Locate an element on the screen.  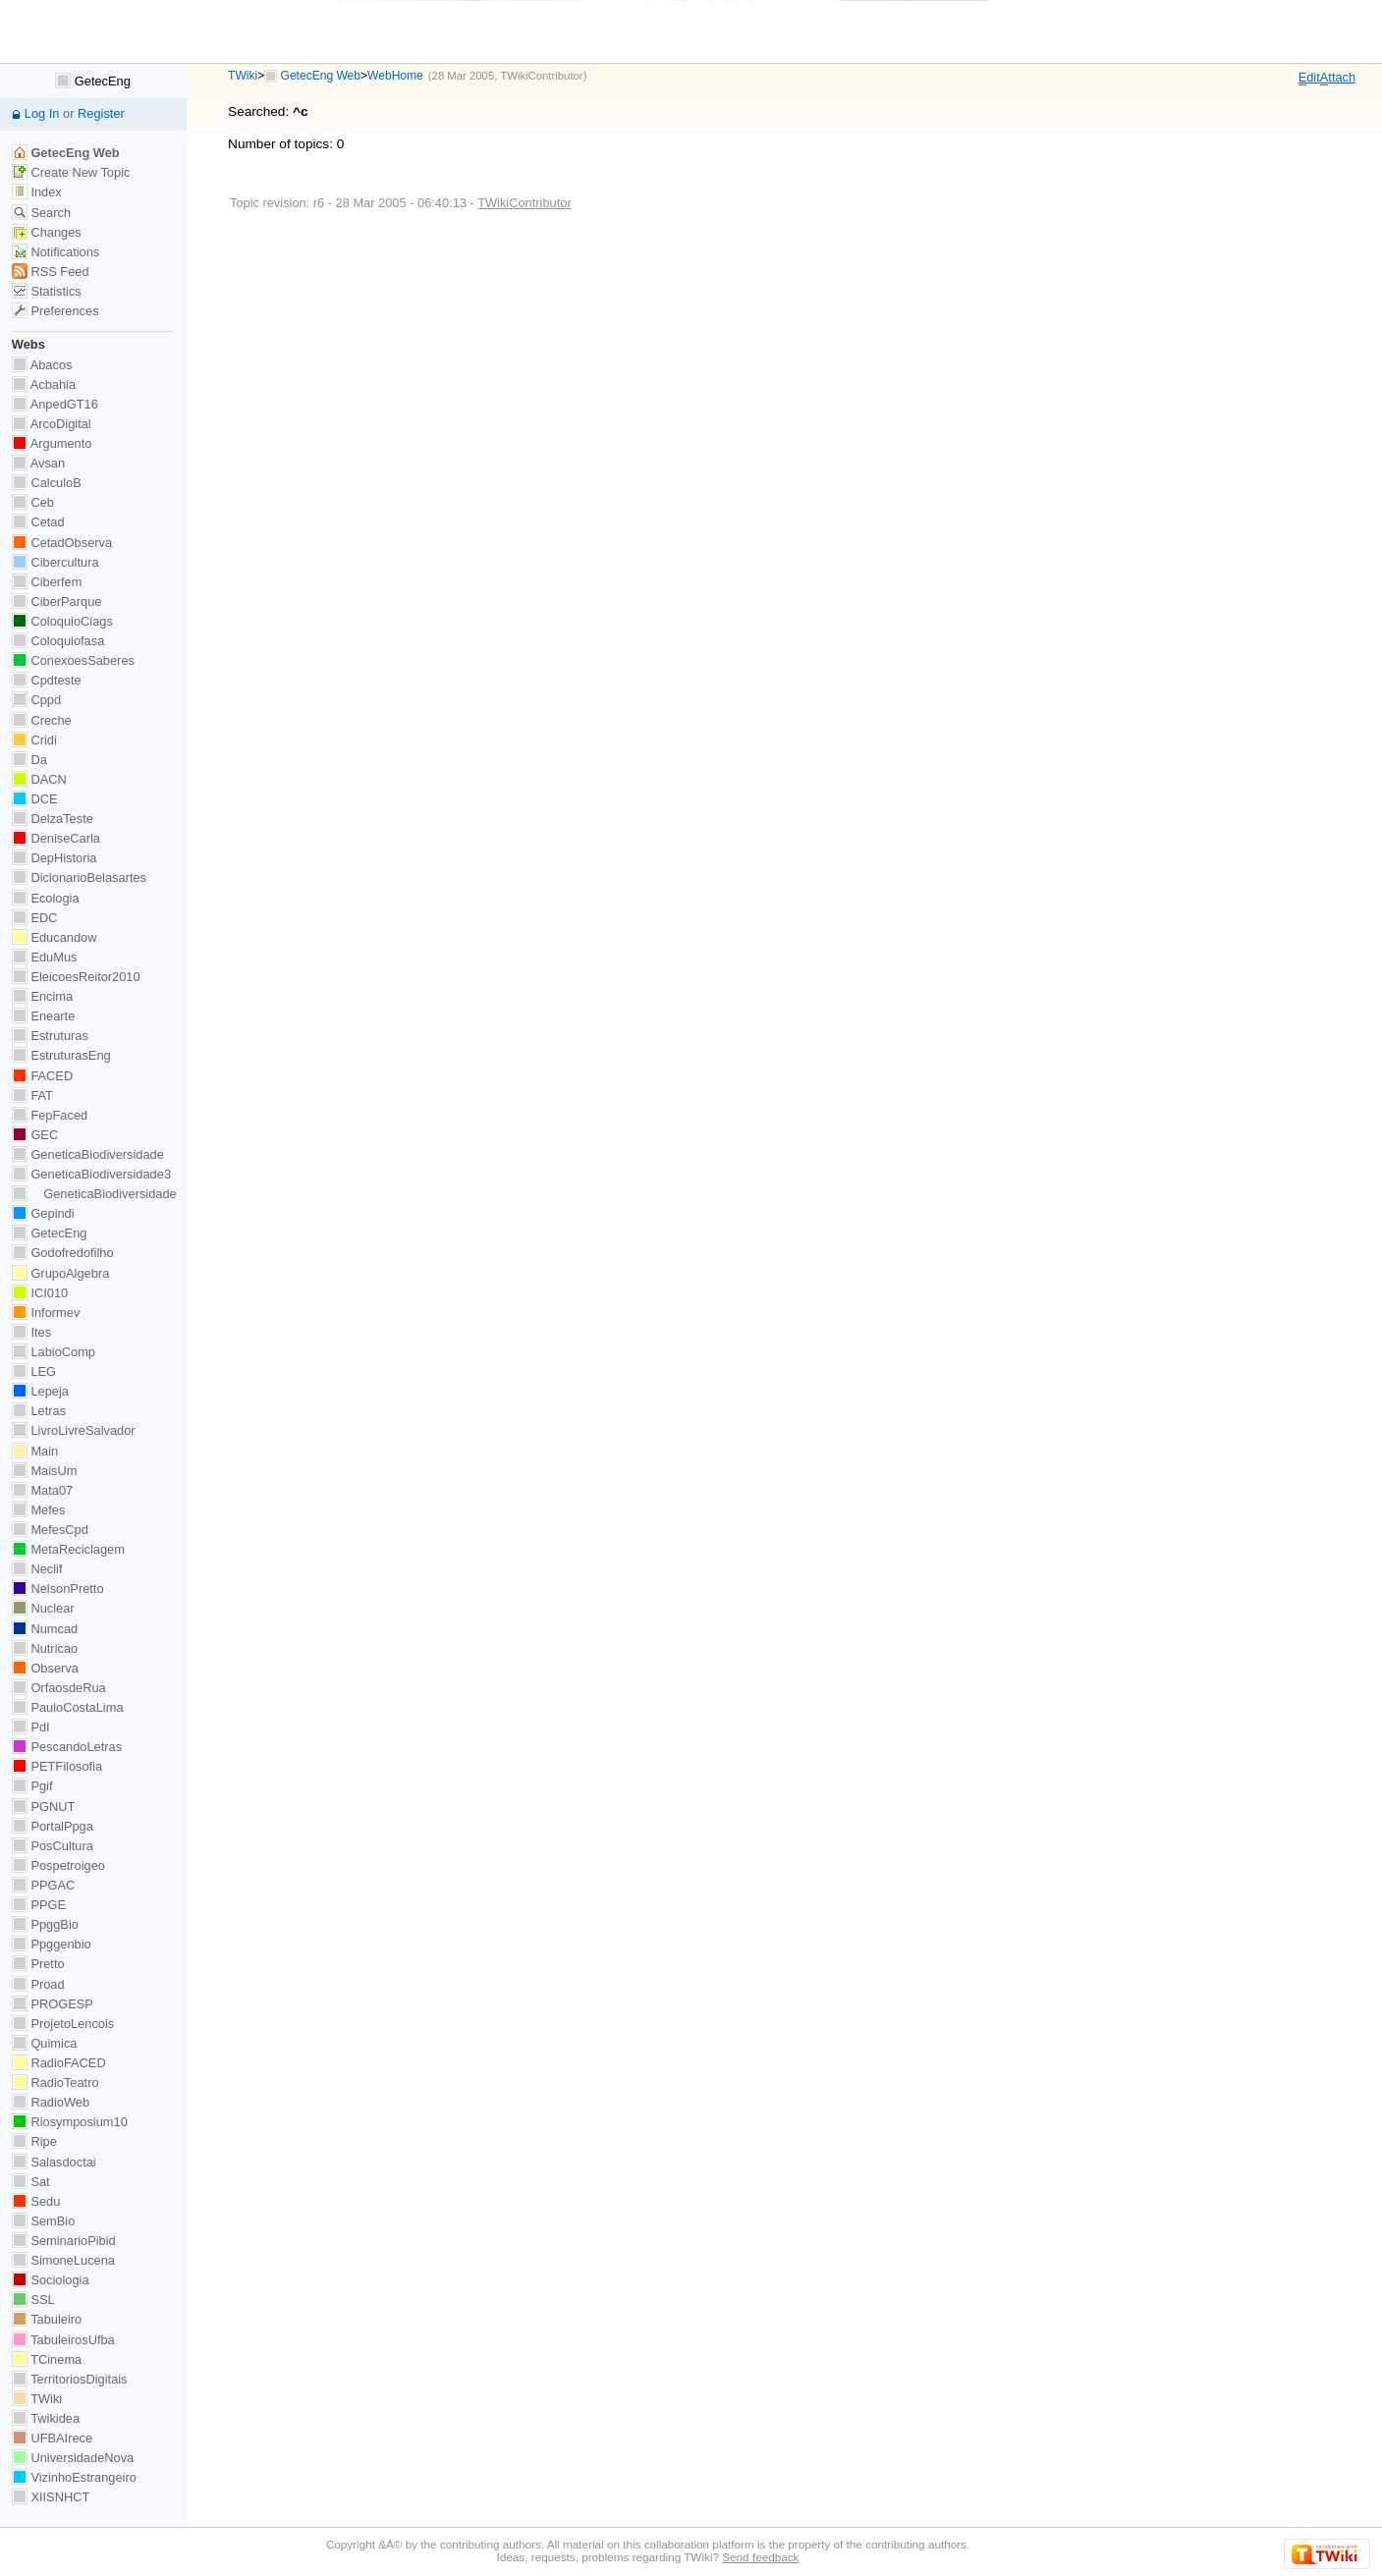
dit is located at coordinates (1309, 77).